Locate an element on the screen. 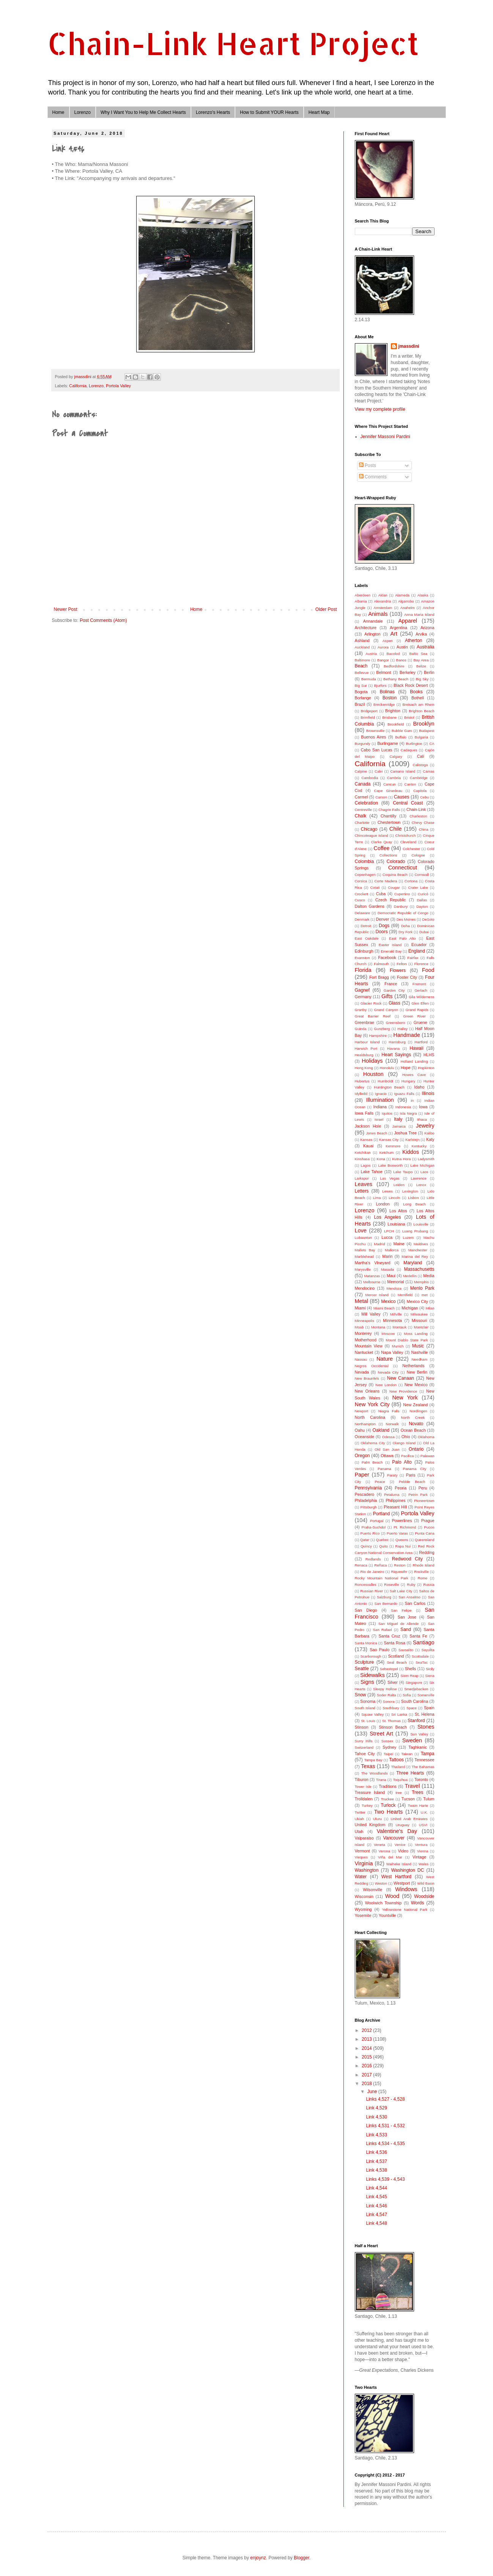 The image size is (493, 2576). Montana is located at coordinates (378, 1327).